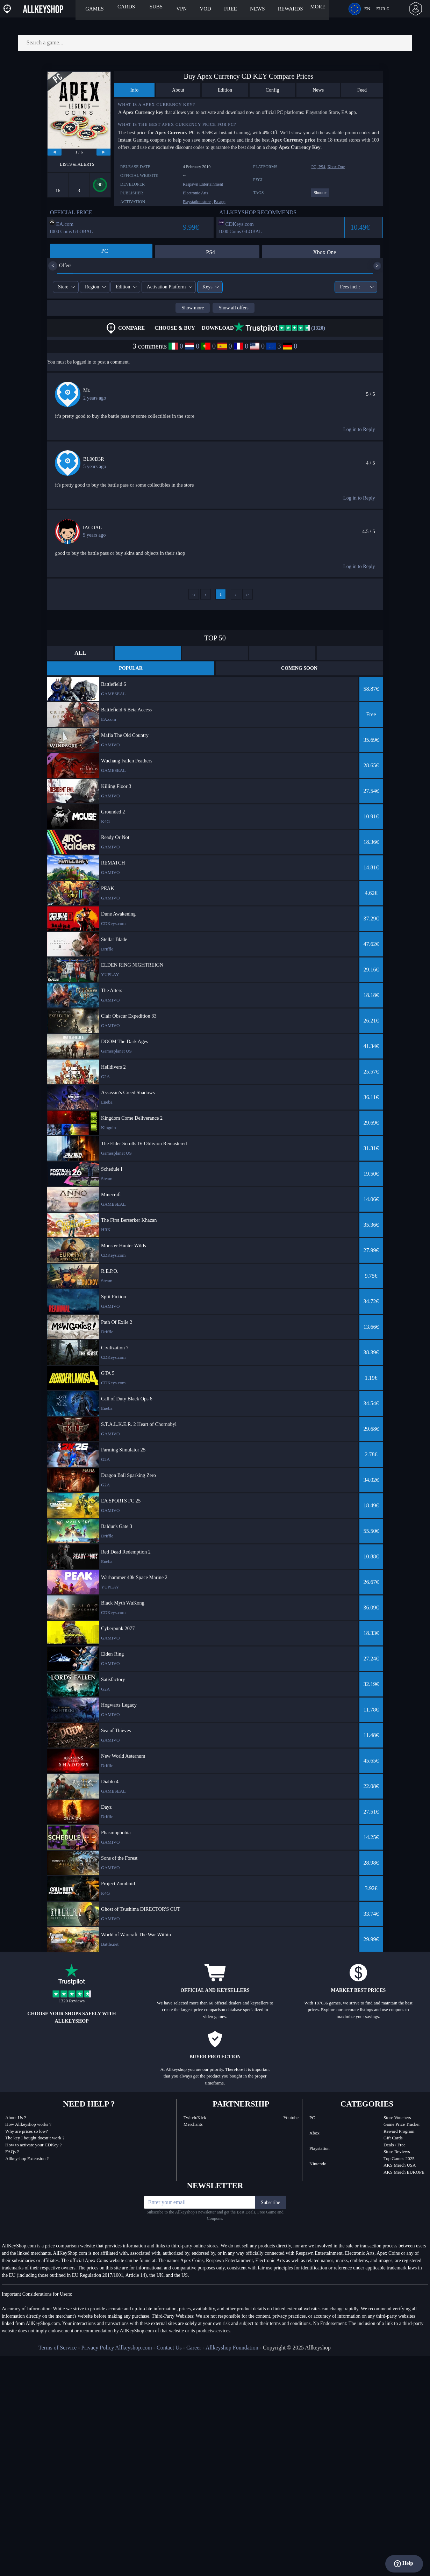  Describe the element at coordinates (219, 201) in the screenshot. I see `Ea app` at that location.